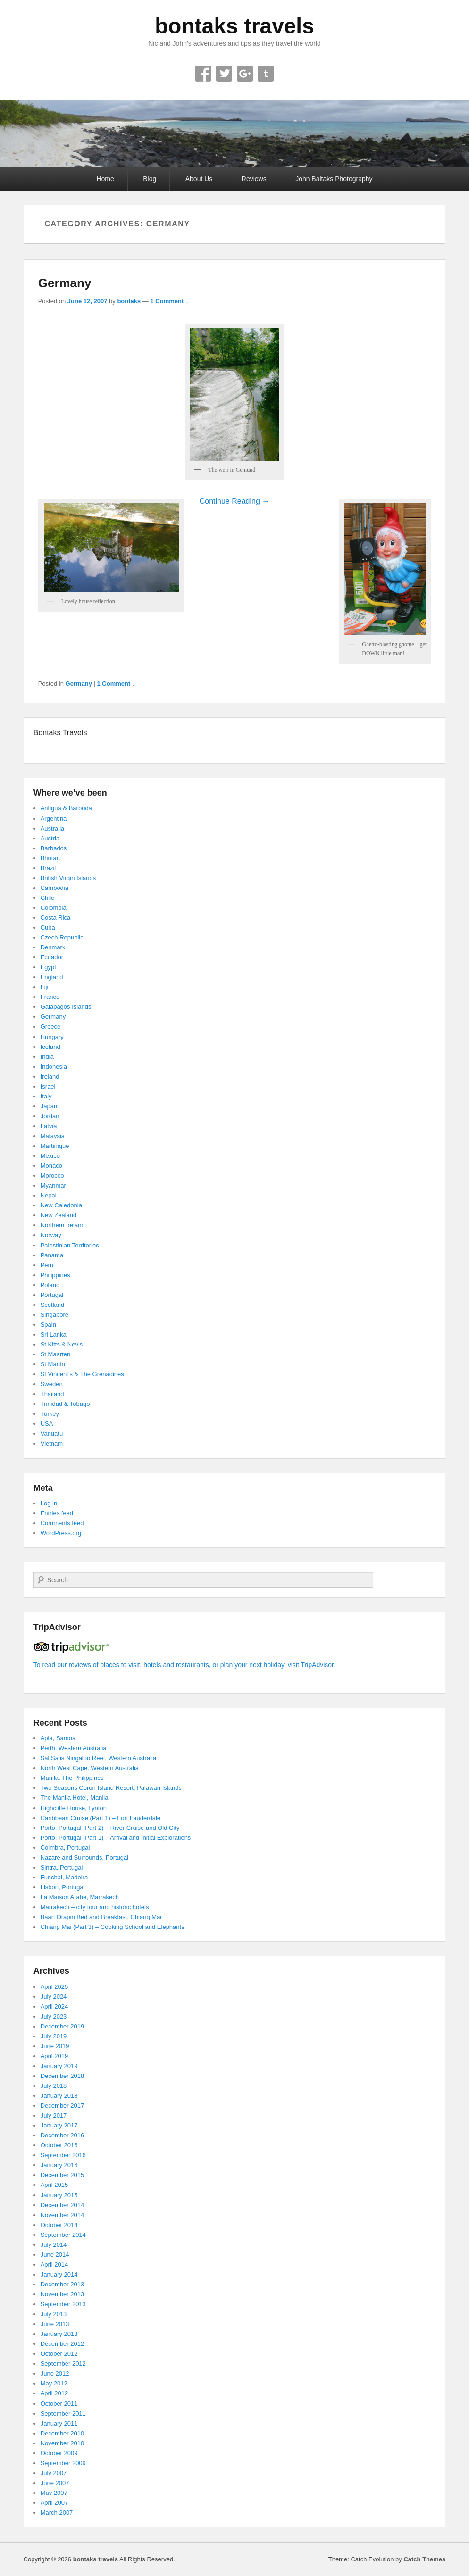  Describe the element at coordinates (63, 2363) in the screenshot. I see `September 2012` at that location.